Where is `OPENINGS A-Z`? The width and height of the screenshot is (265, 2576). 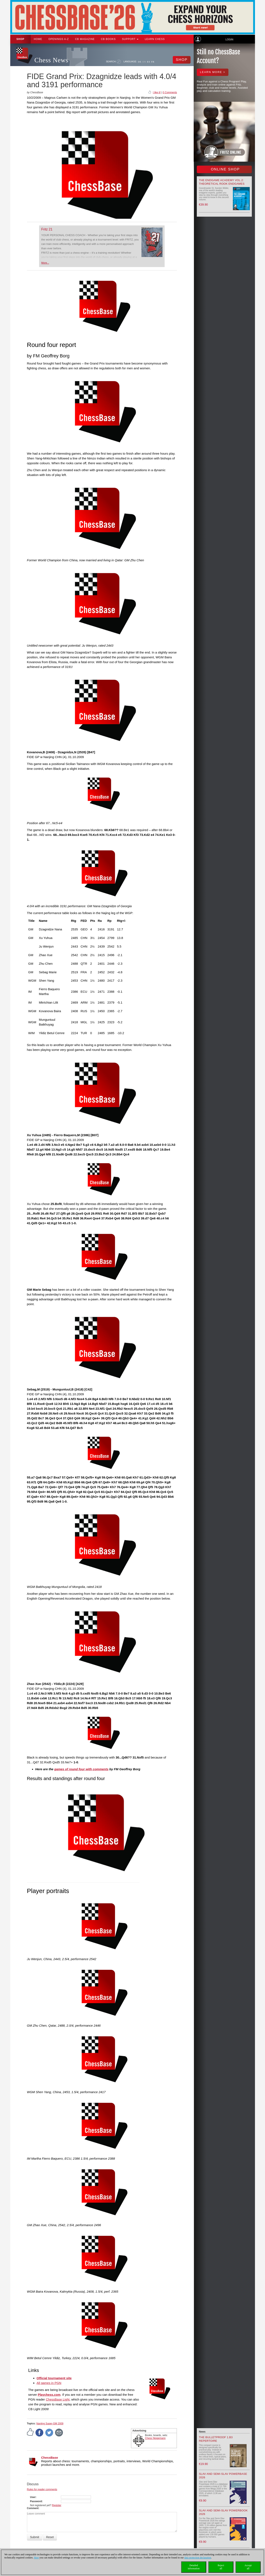
OPENINGS A-Z is located at coordinates (59, 39).